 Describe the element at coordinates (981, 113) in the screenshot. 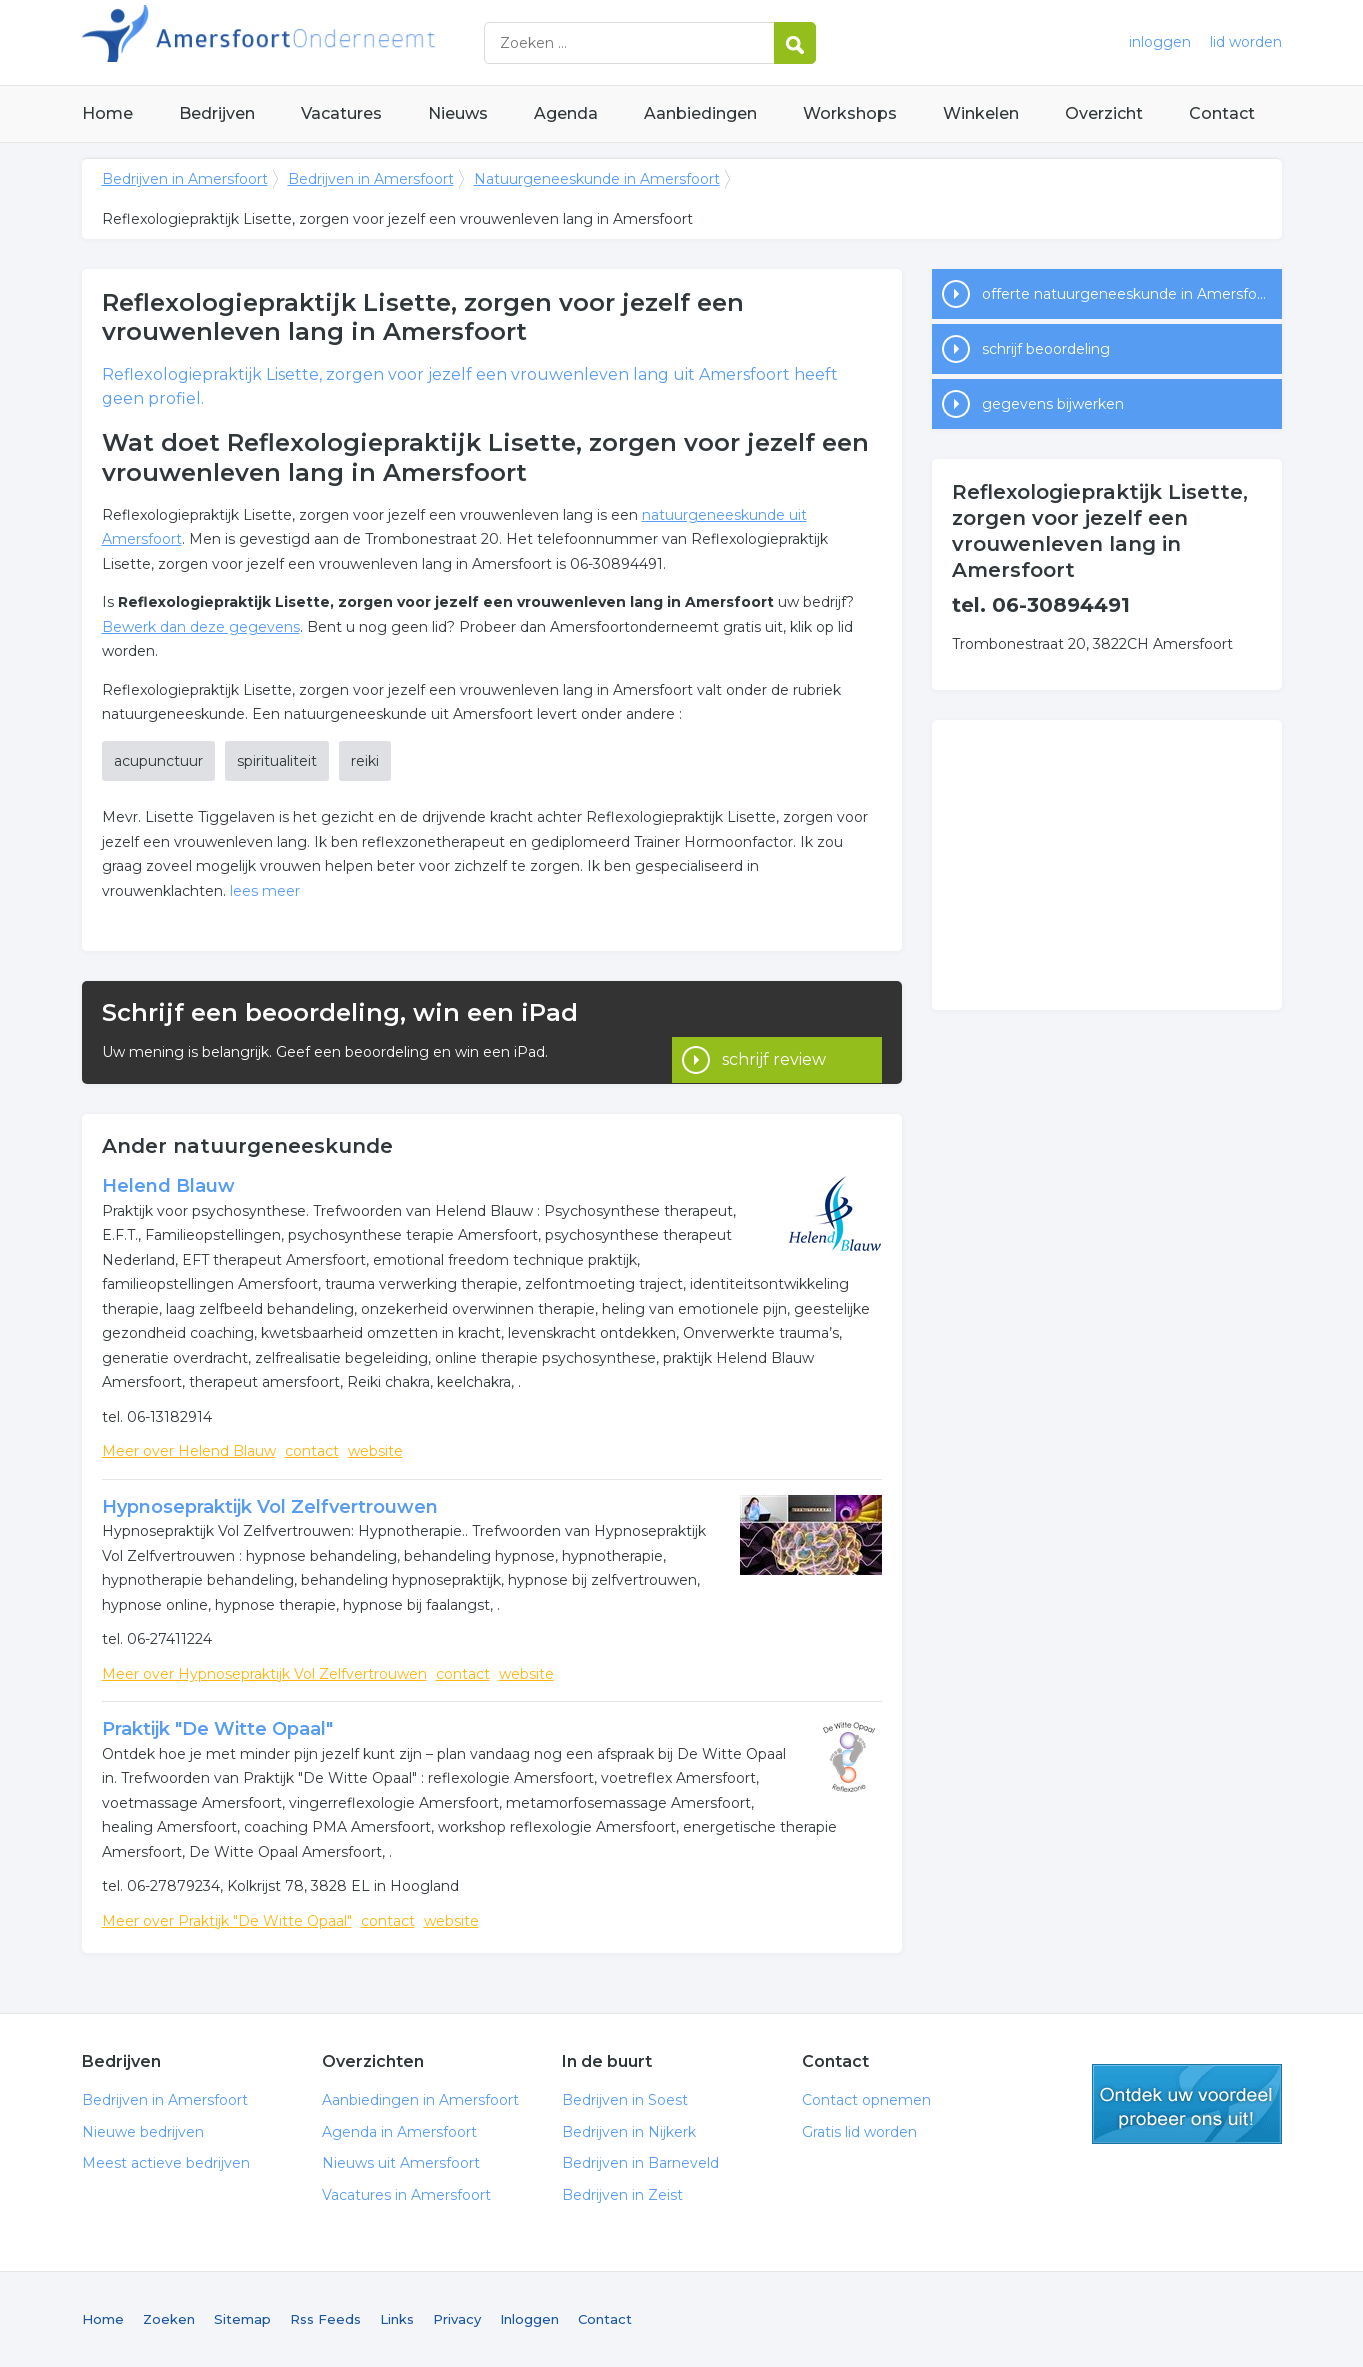

I see `Winkelen` at that location.